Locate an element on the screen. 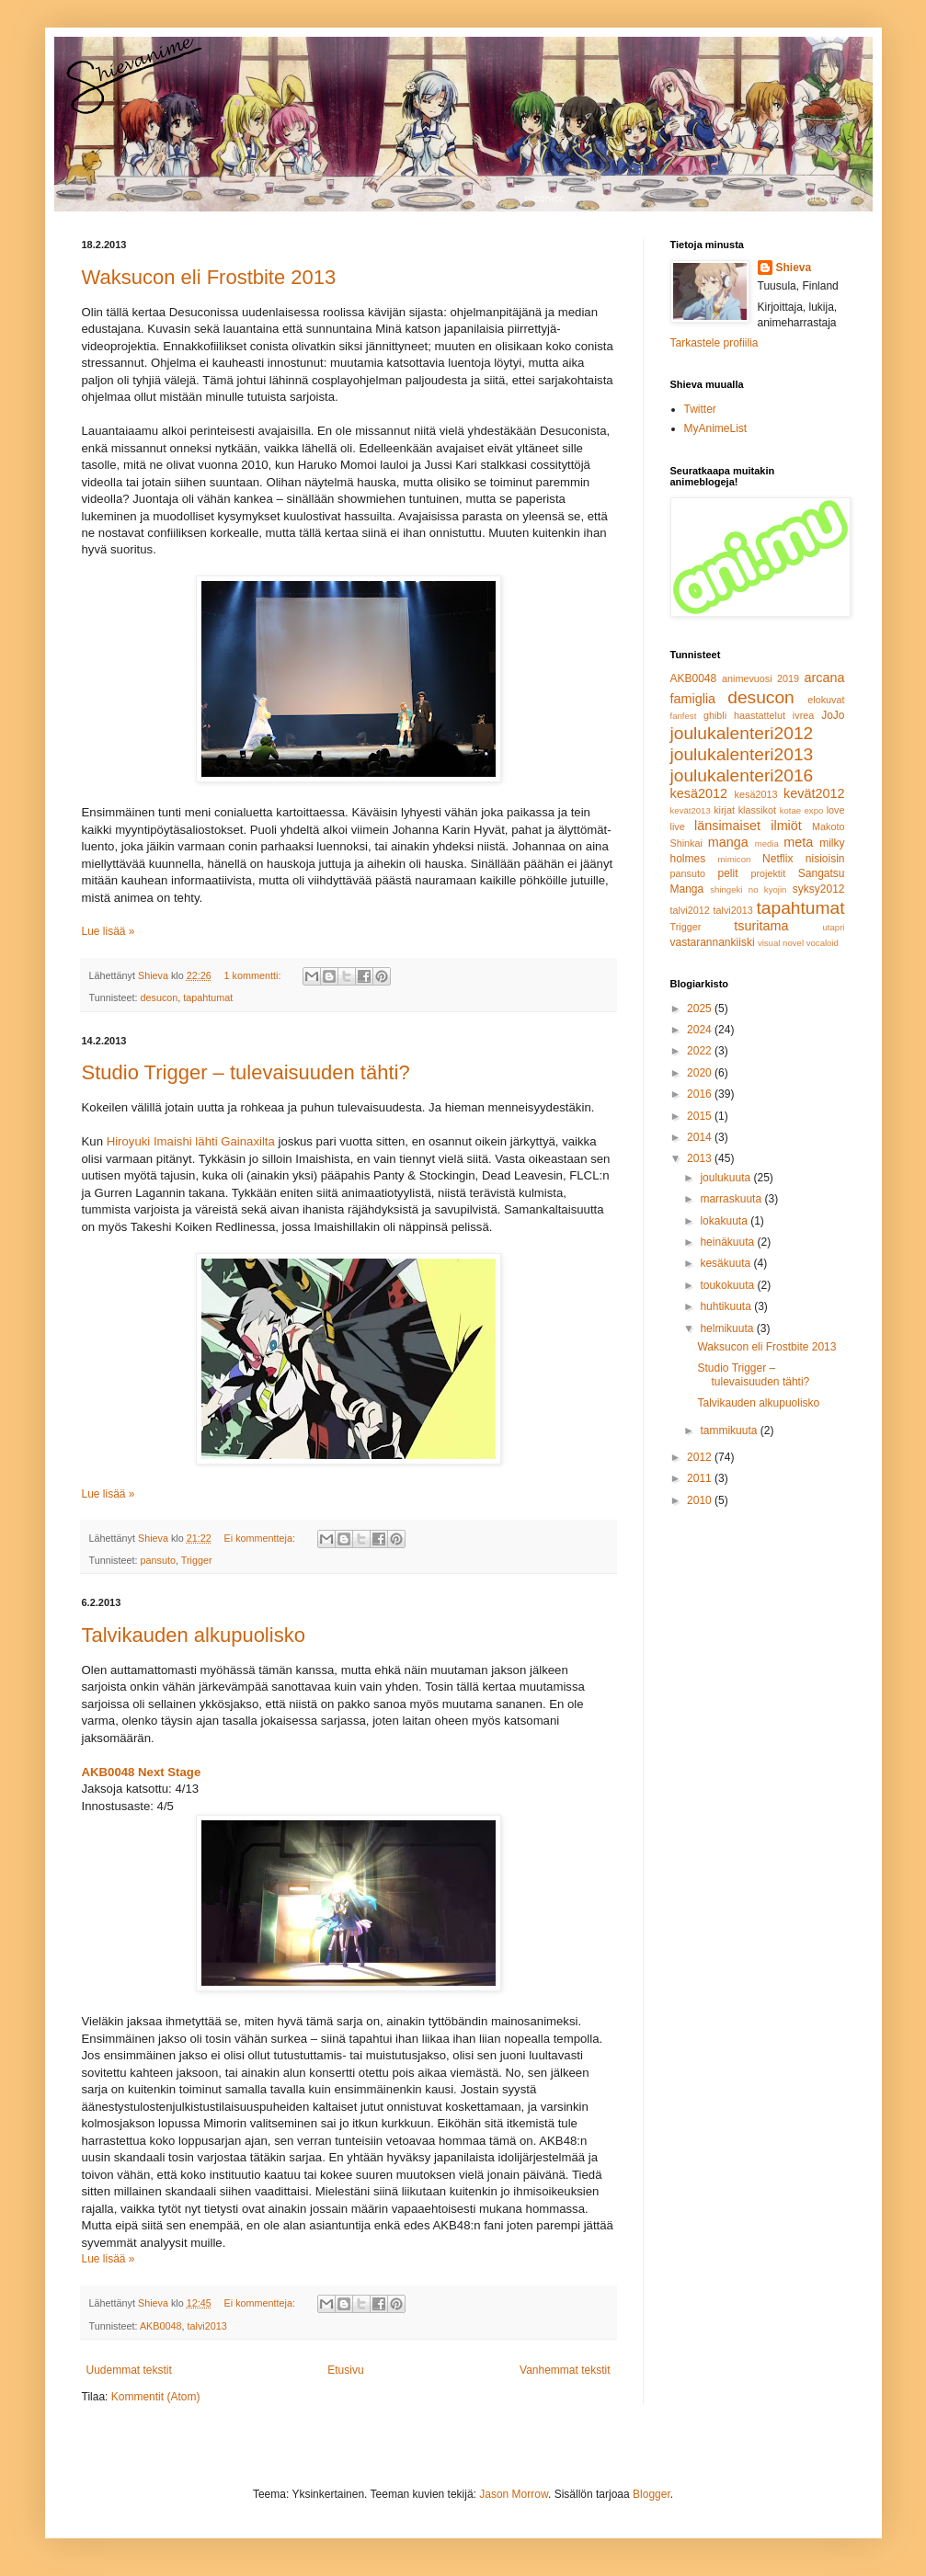  pelit is located at coordinates (727, 873).